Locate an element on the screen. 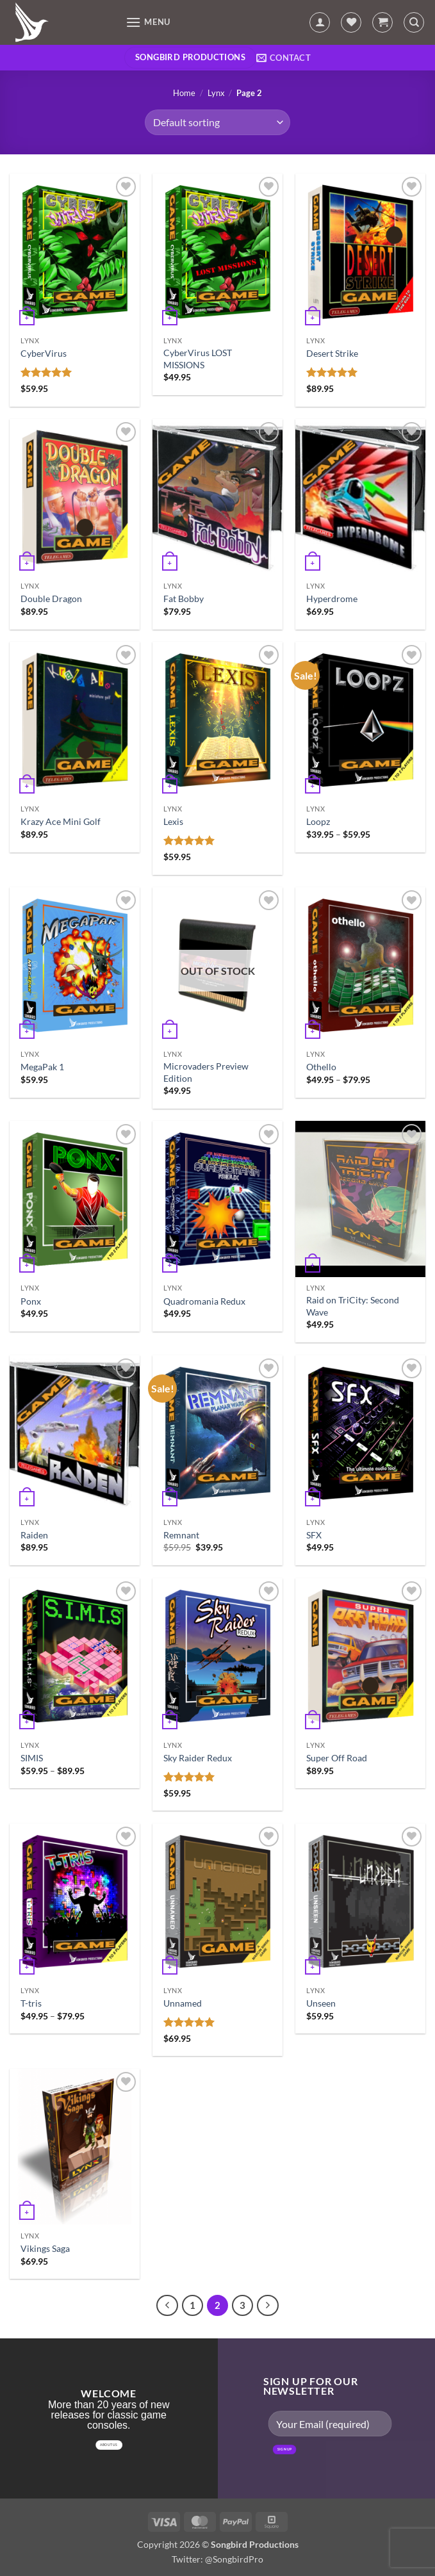  [button] is located at coordinates (148, 22).